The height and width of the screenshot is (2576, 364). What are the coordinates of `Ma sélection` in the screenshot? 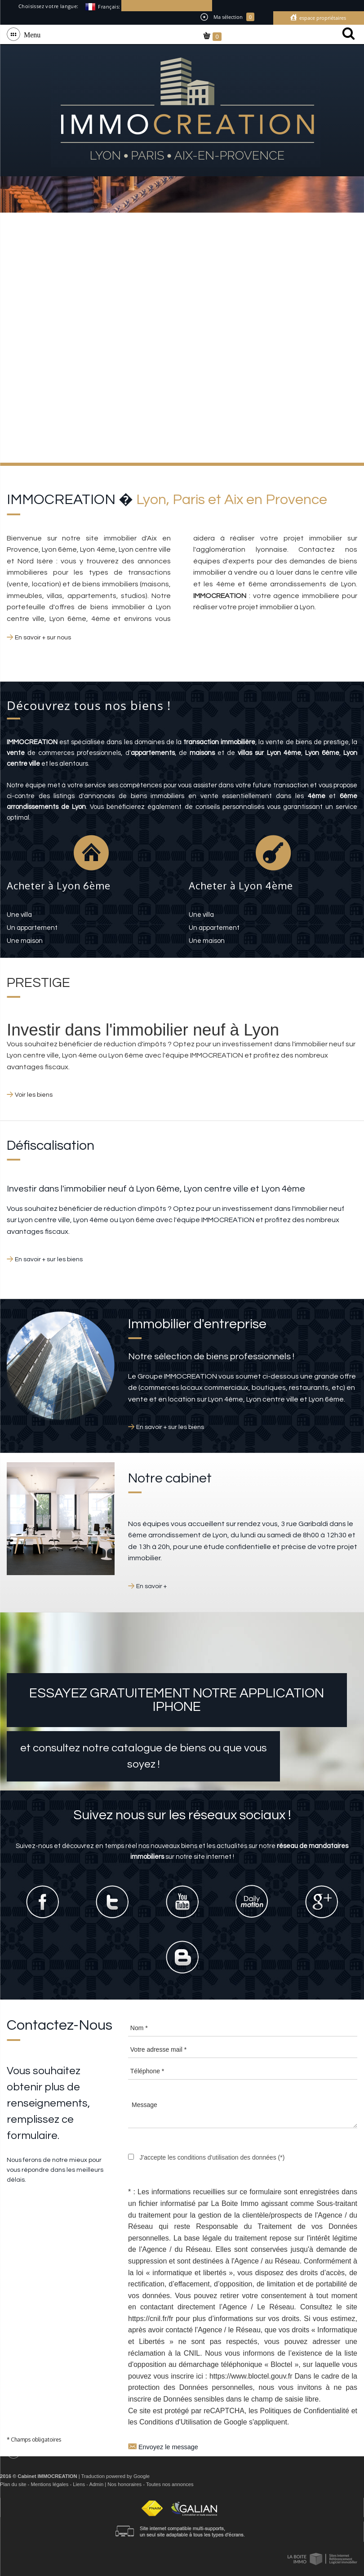 It's located at (227, 17).